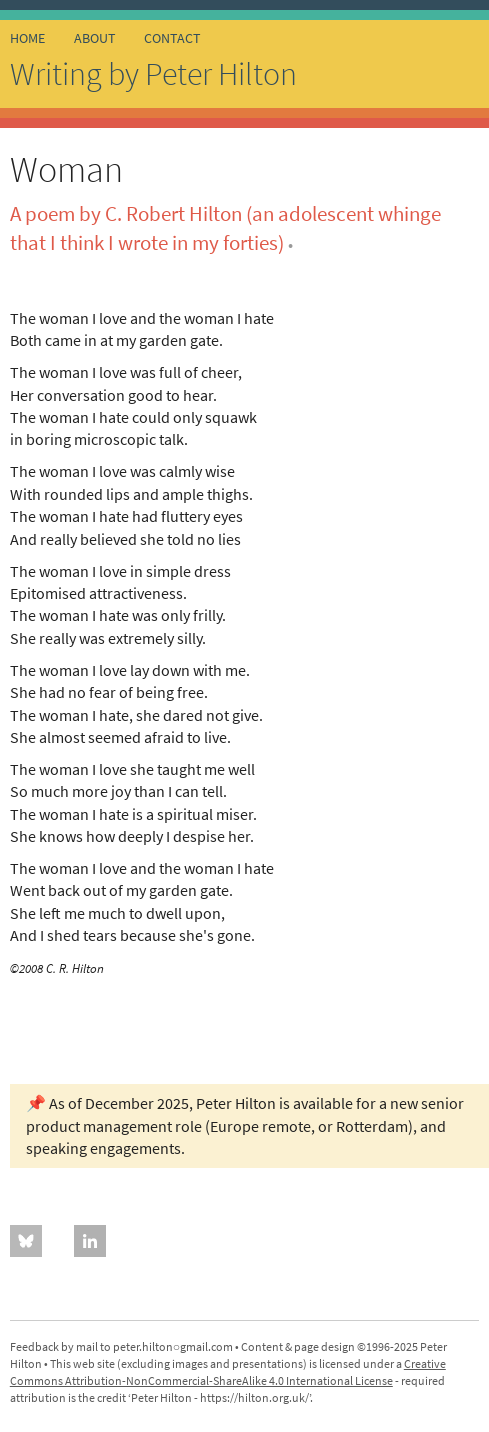 The image size is (489, 1432). Describe the element at coordinates (172, 38) in the screenshot. I see `contact` at that location.